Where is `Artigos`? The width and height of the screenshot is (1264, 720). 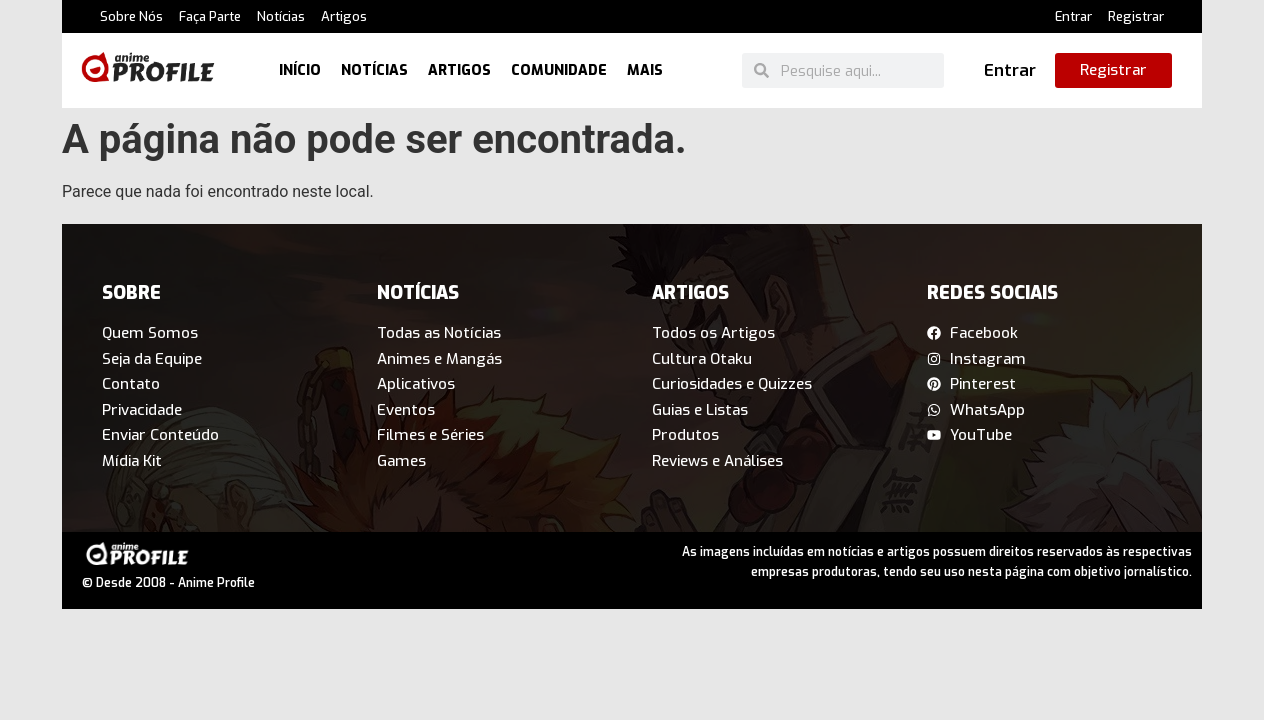 Artigos is located at coordinates (344, 16).